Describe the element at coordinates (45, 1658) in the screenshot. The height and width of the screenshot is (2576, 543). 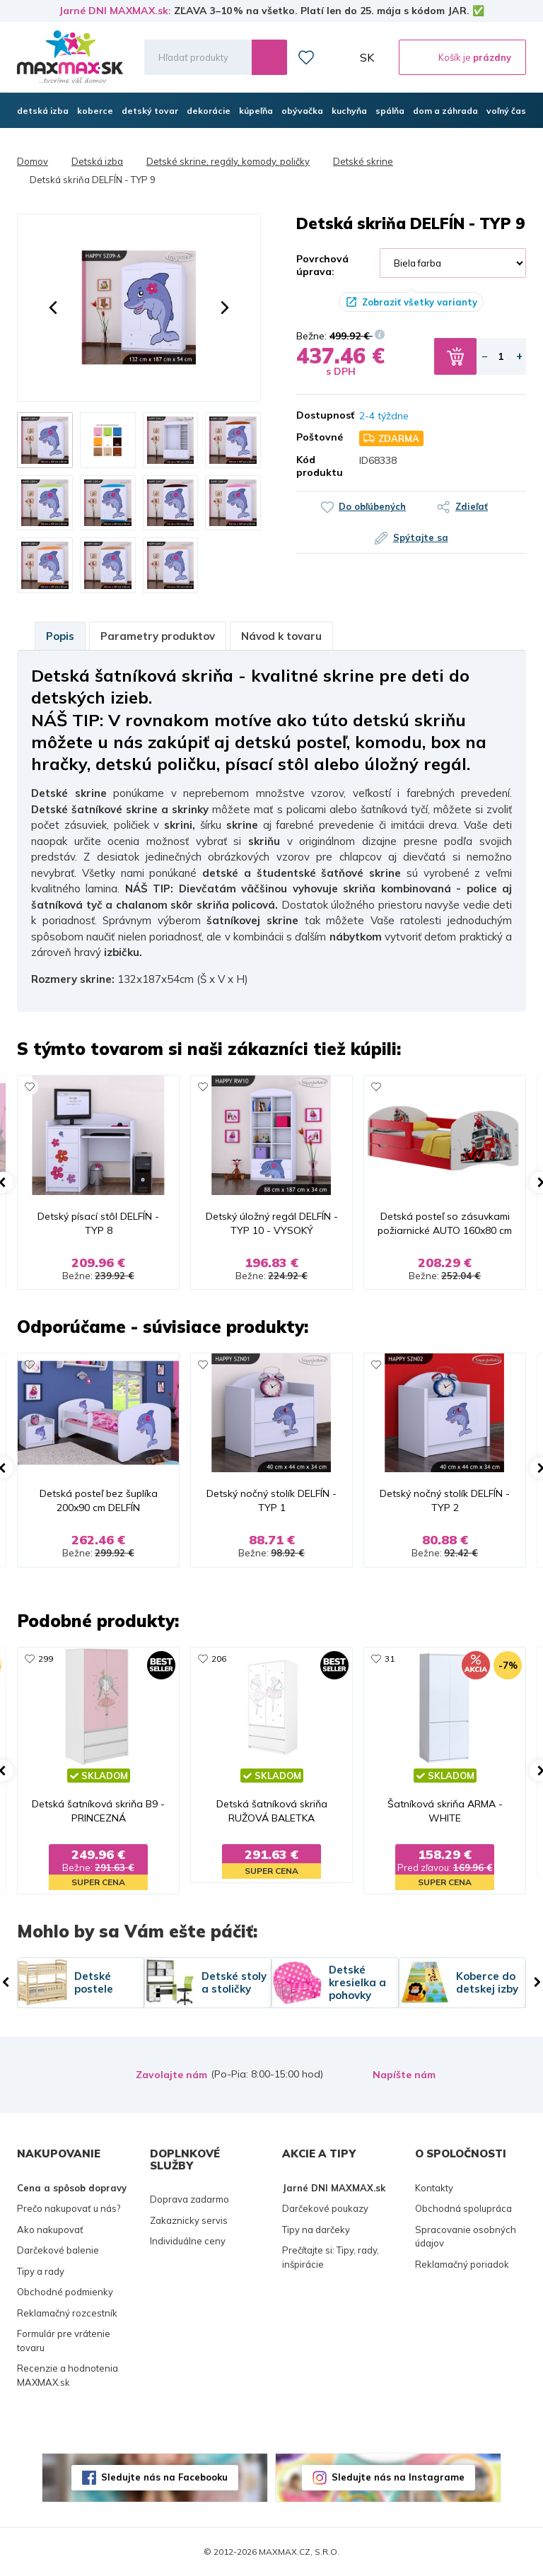
I see `299` at that location.